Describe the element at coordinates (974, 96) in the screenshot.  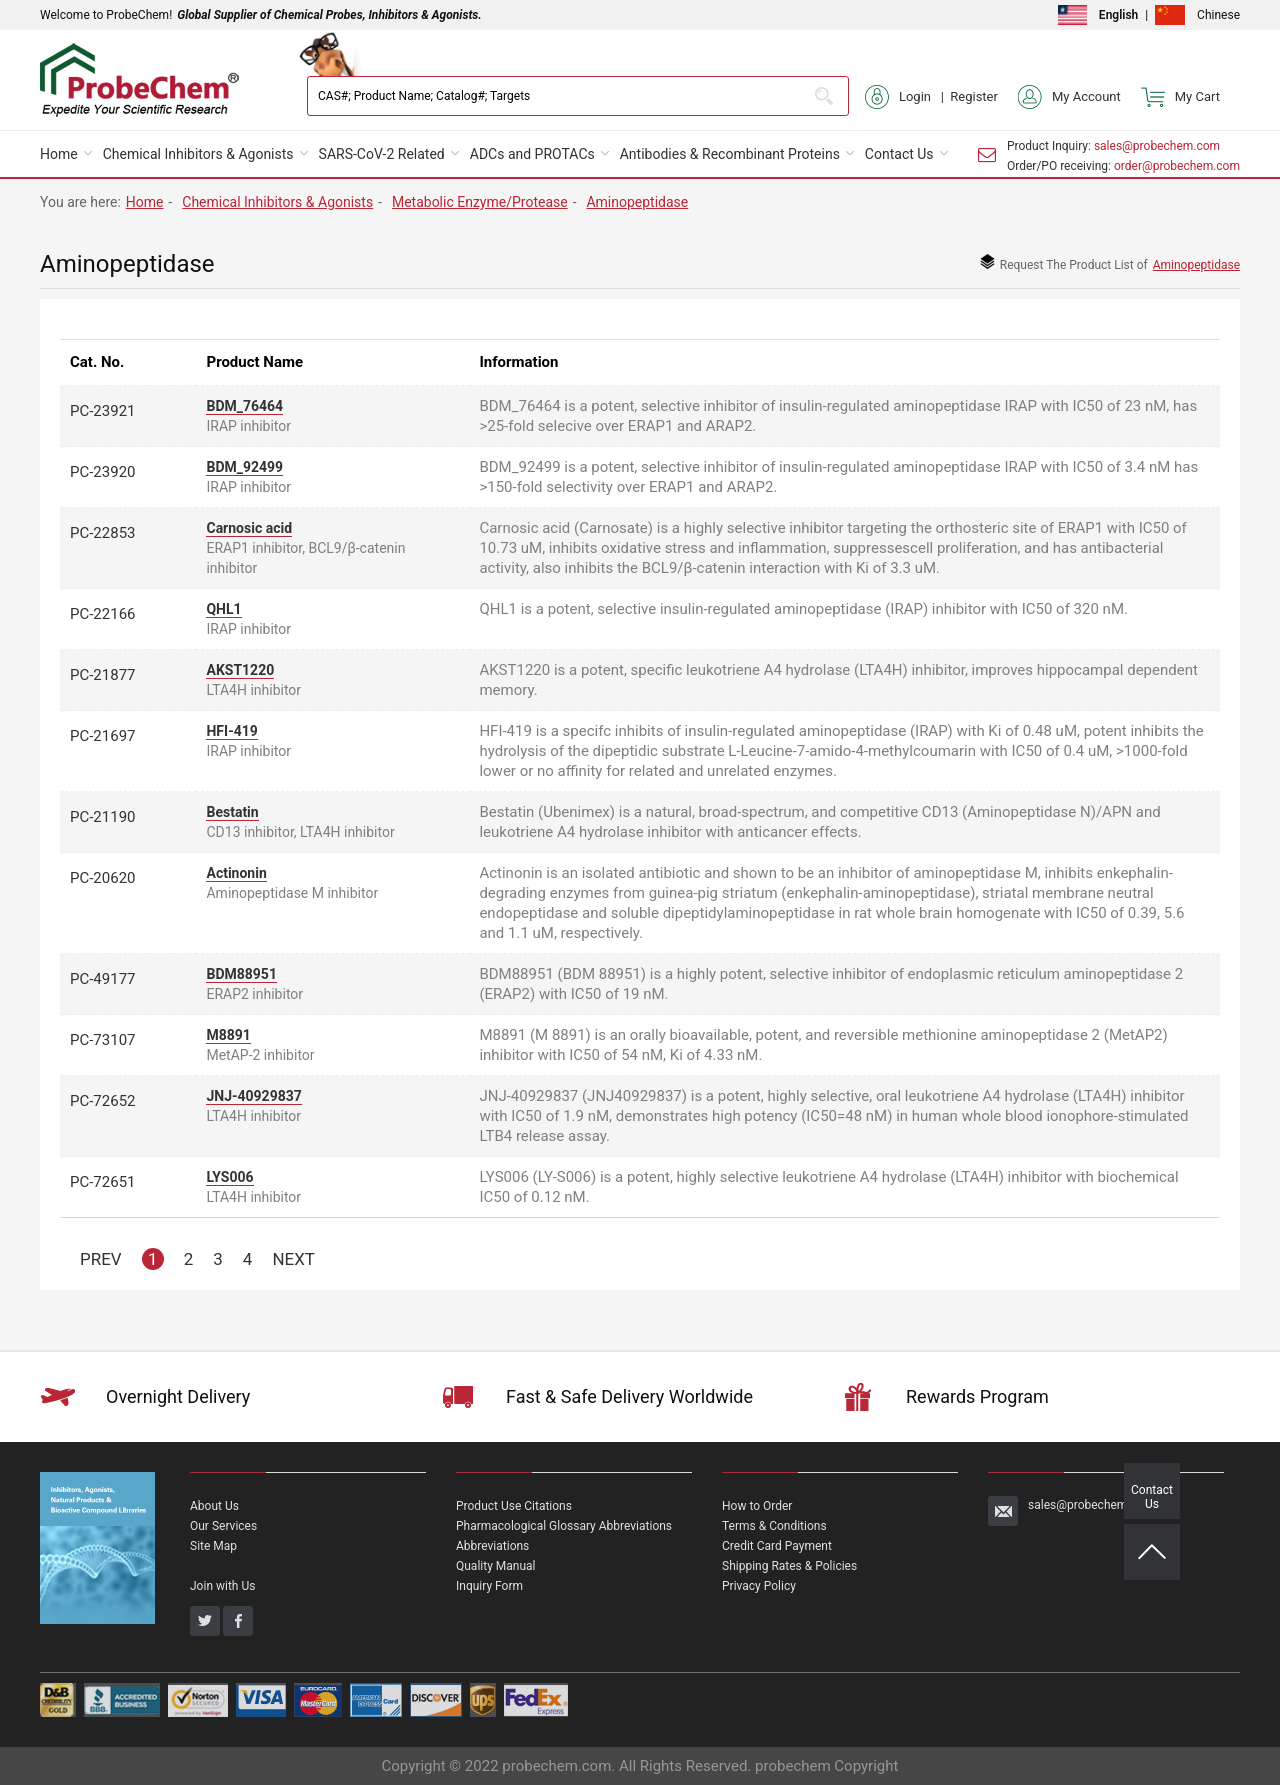
I see `Register` at that location.